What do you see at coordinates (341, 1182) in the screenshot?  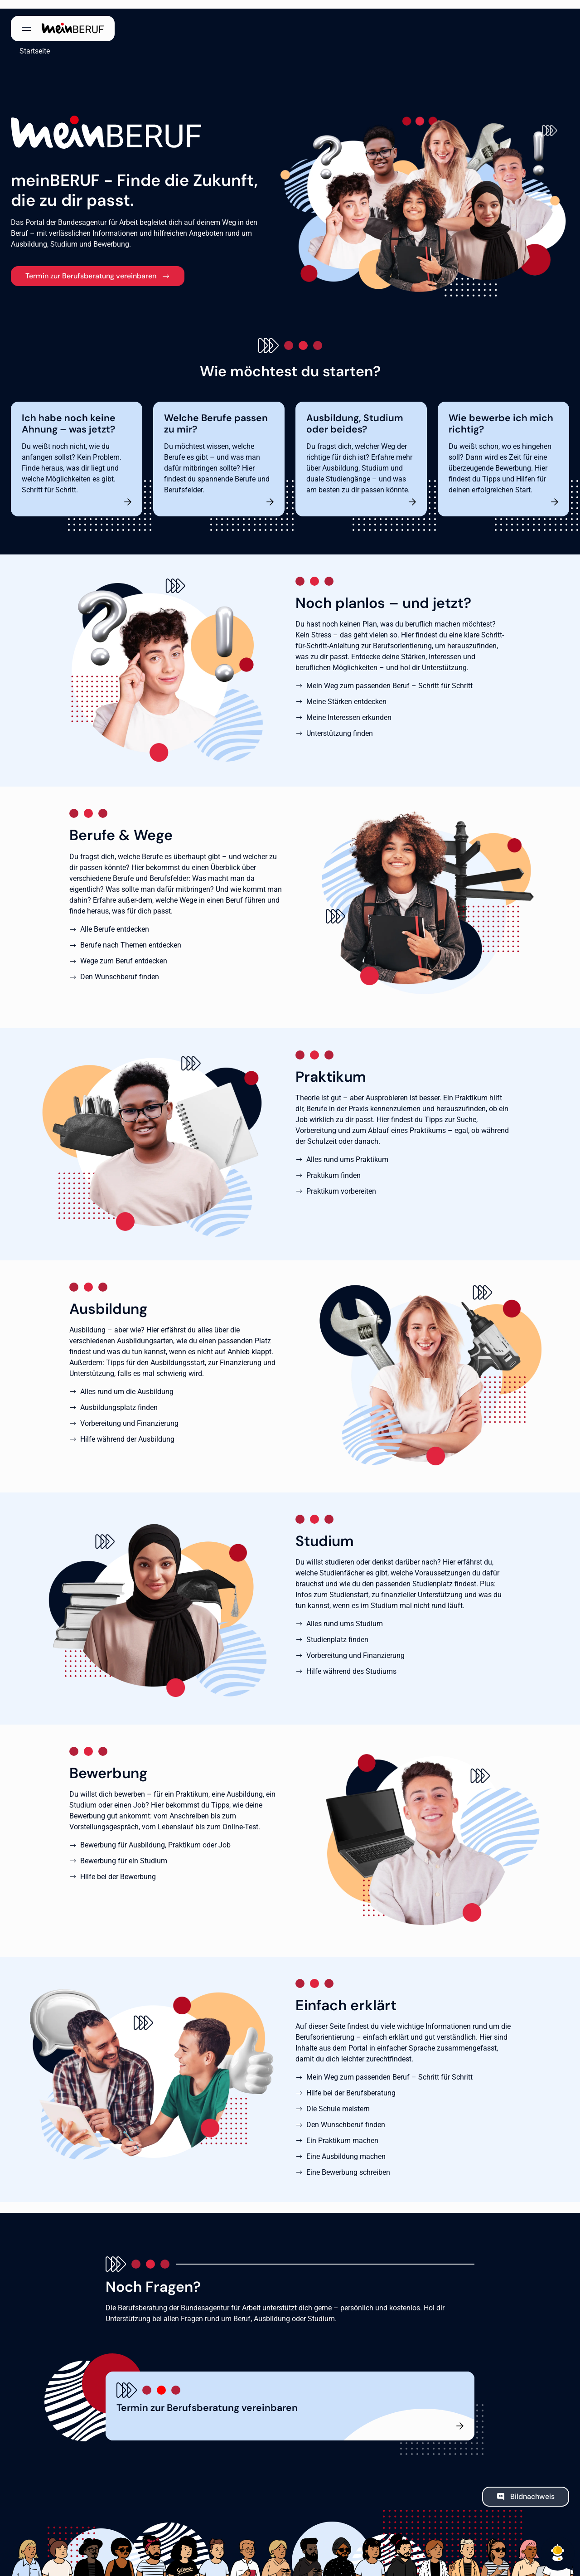 I see `Praktikum vorbereiten` at bounding box center [341, 1182].